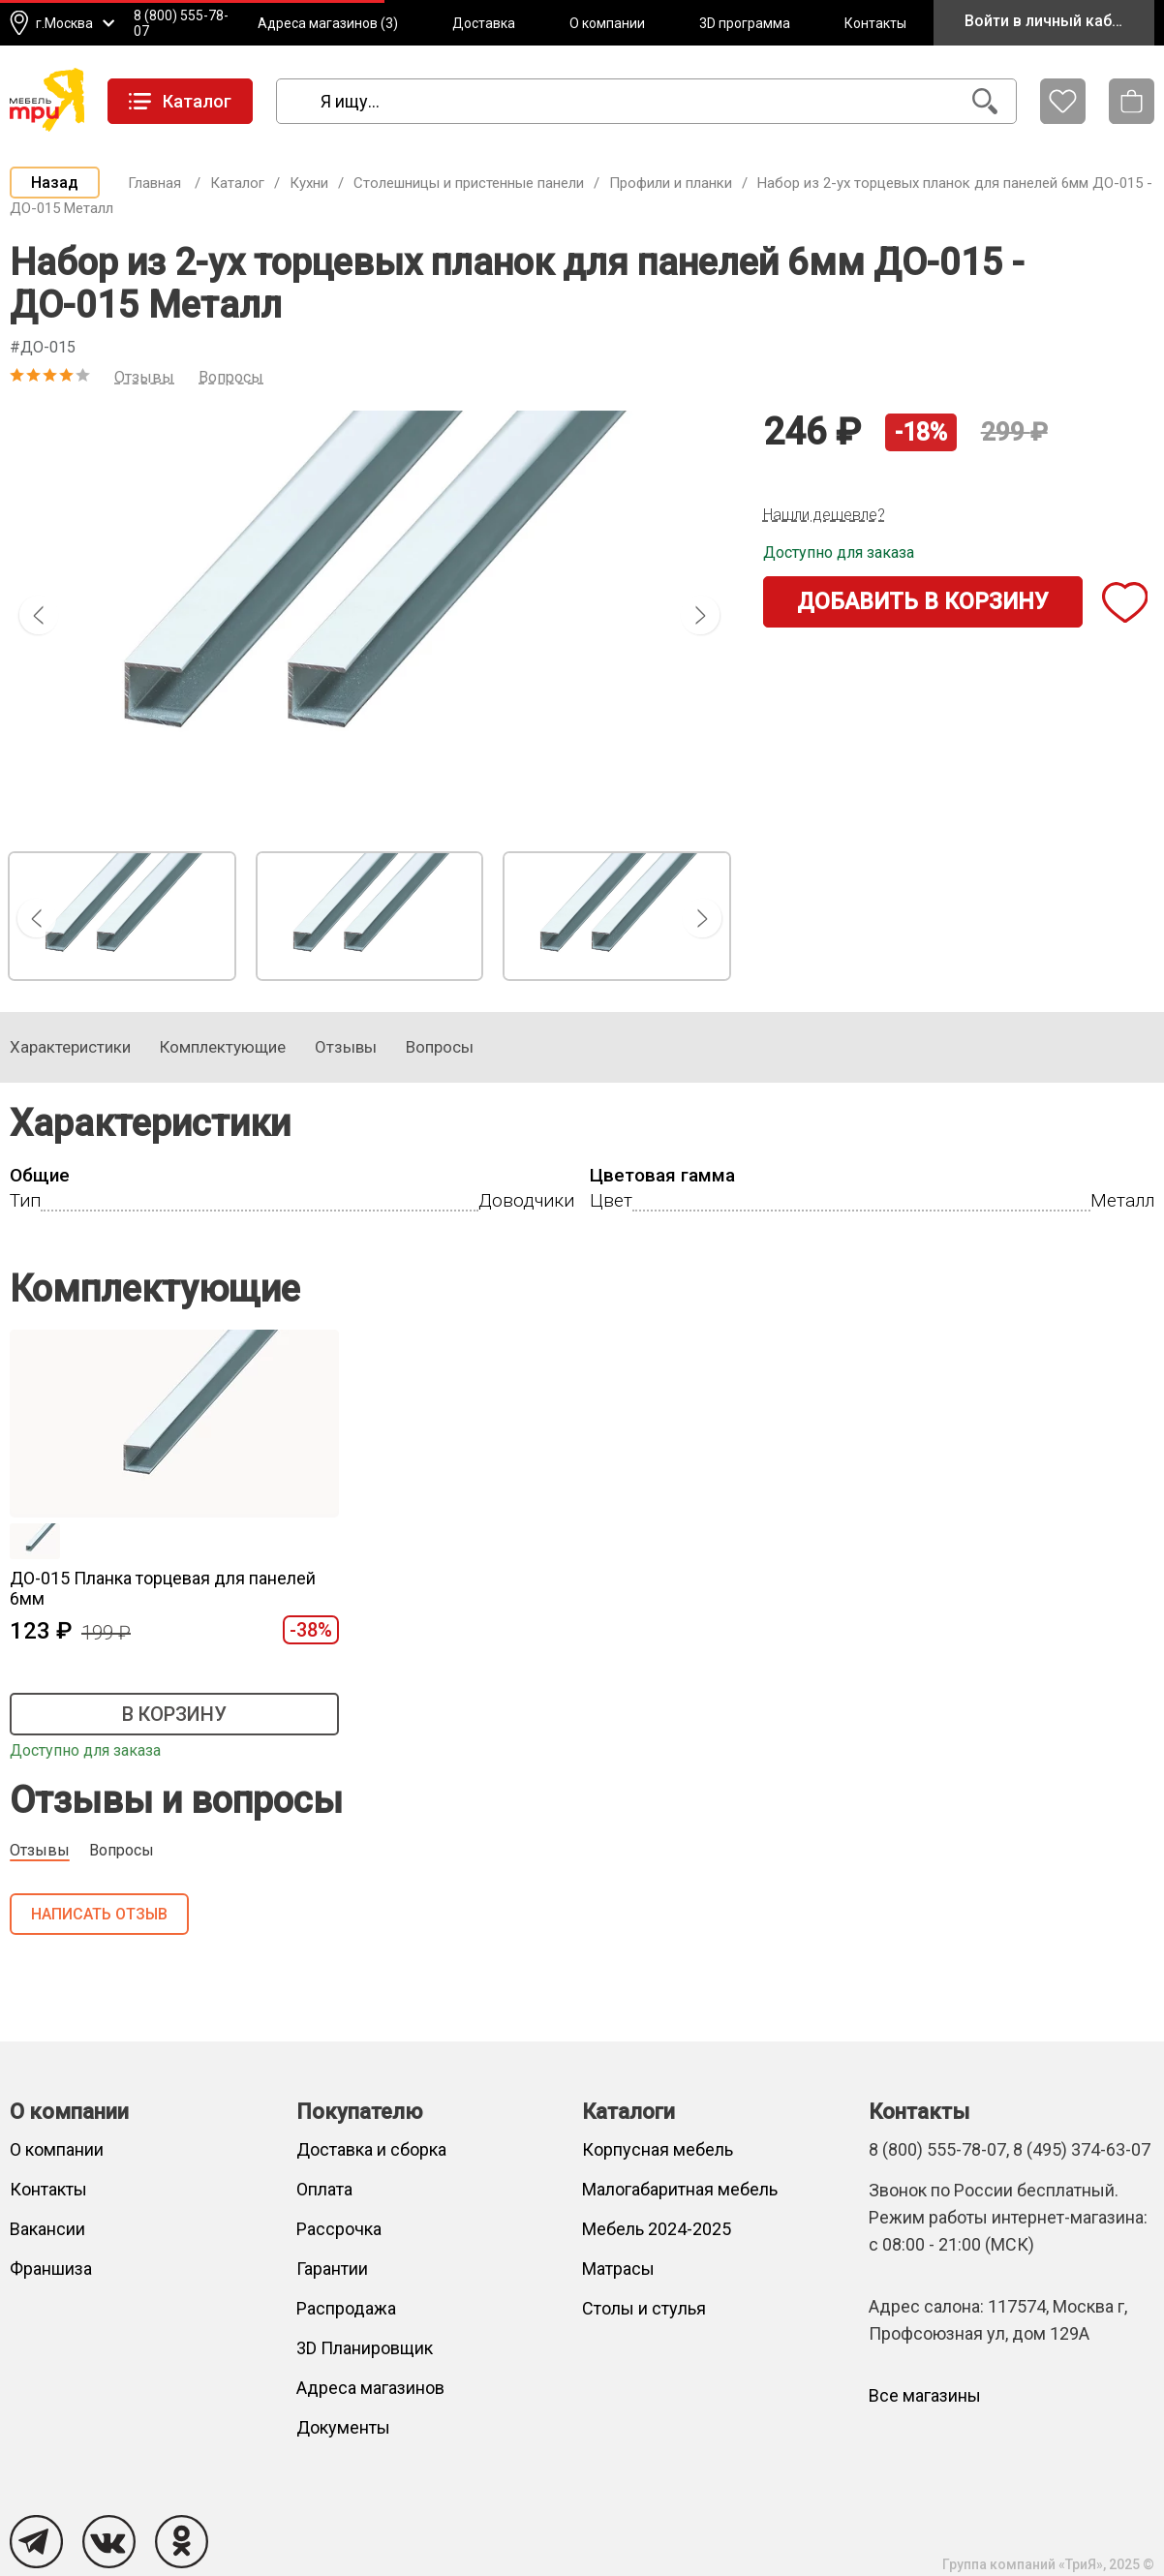 This screenshot has width=1164, height=2576. Describe the element at coordinates (644, 2308) in the screenshot. I see `Столы и стулья` at that location.